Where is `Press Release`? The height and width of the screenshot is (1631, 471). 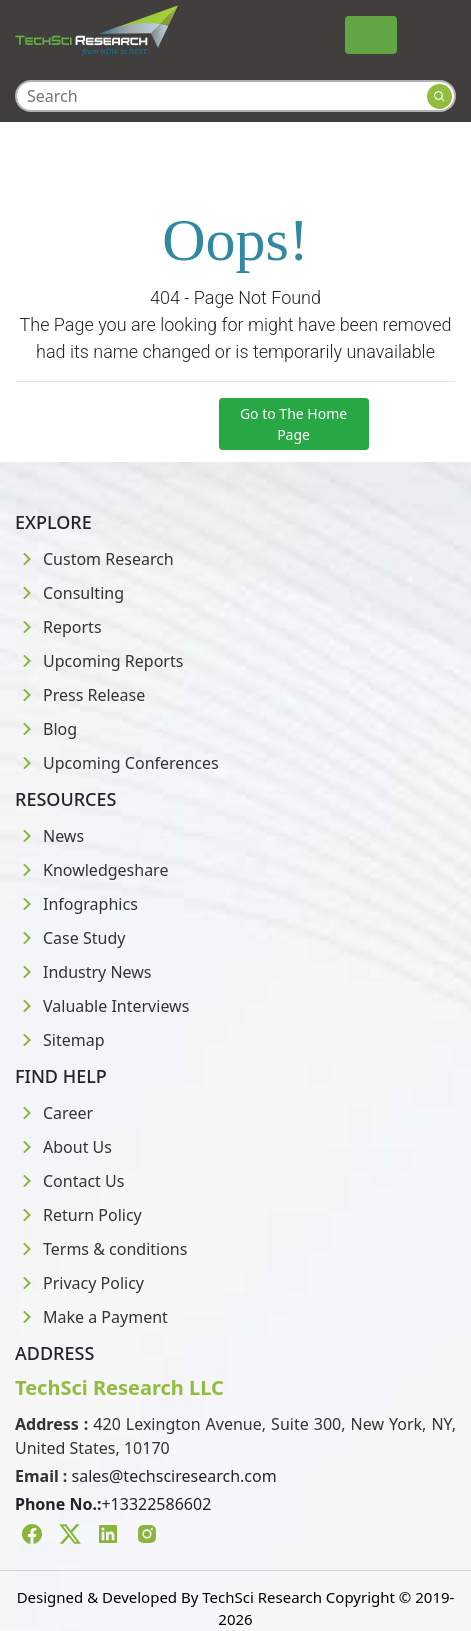 Press Release is located at coordinates (80, 695).